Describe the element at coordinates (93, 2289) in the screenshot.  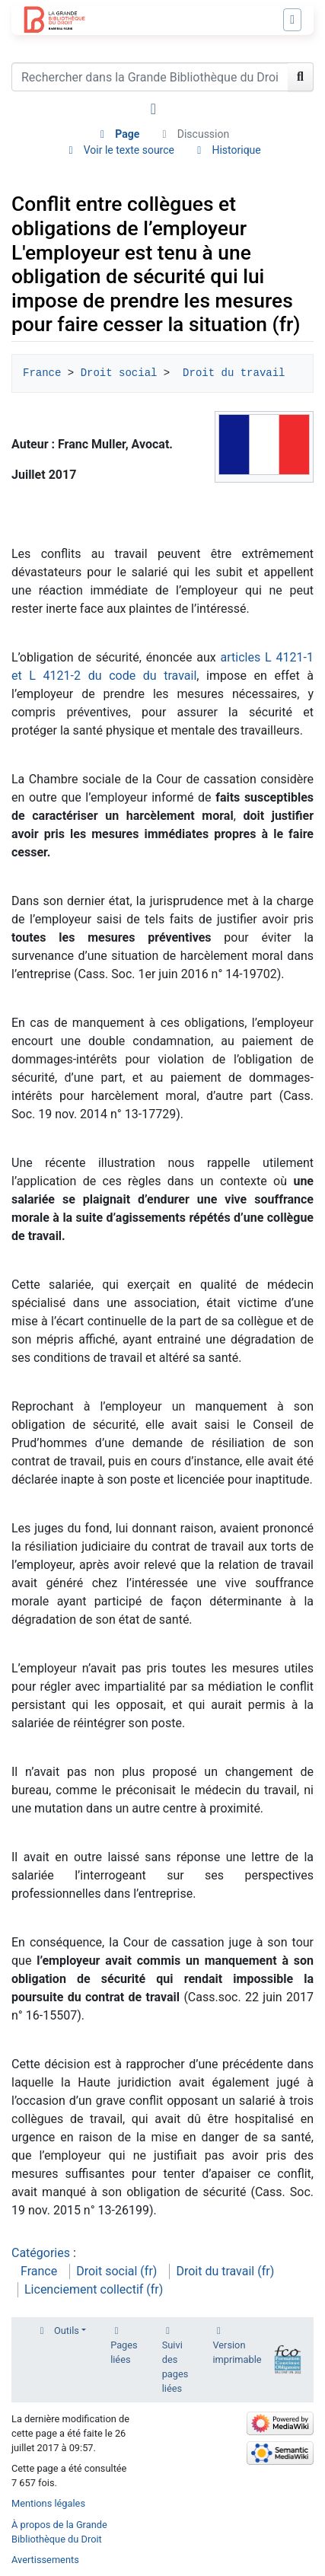
I see `Licenciement collectif (fr)` at that location.